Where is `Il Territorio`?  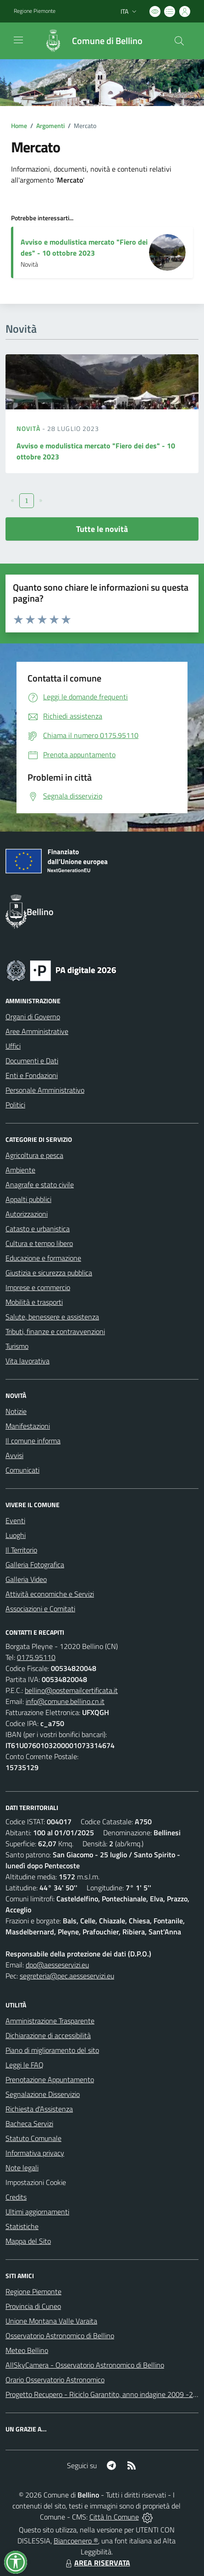 Il Territorio is located at coordinates (21, 1549).